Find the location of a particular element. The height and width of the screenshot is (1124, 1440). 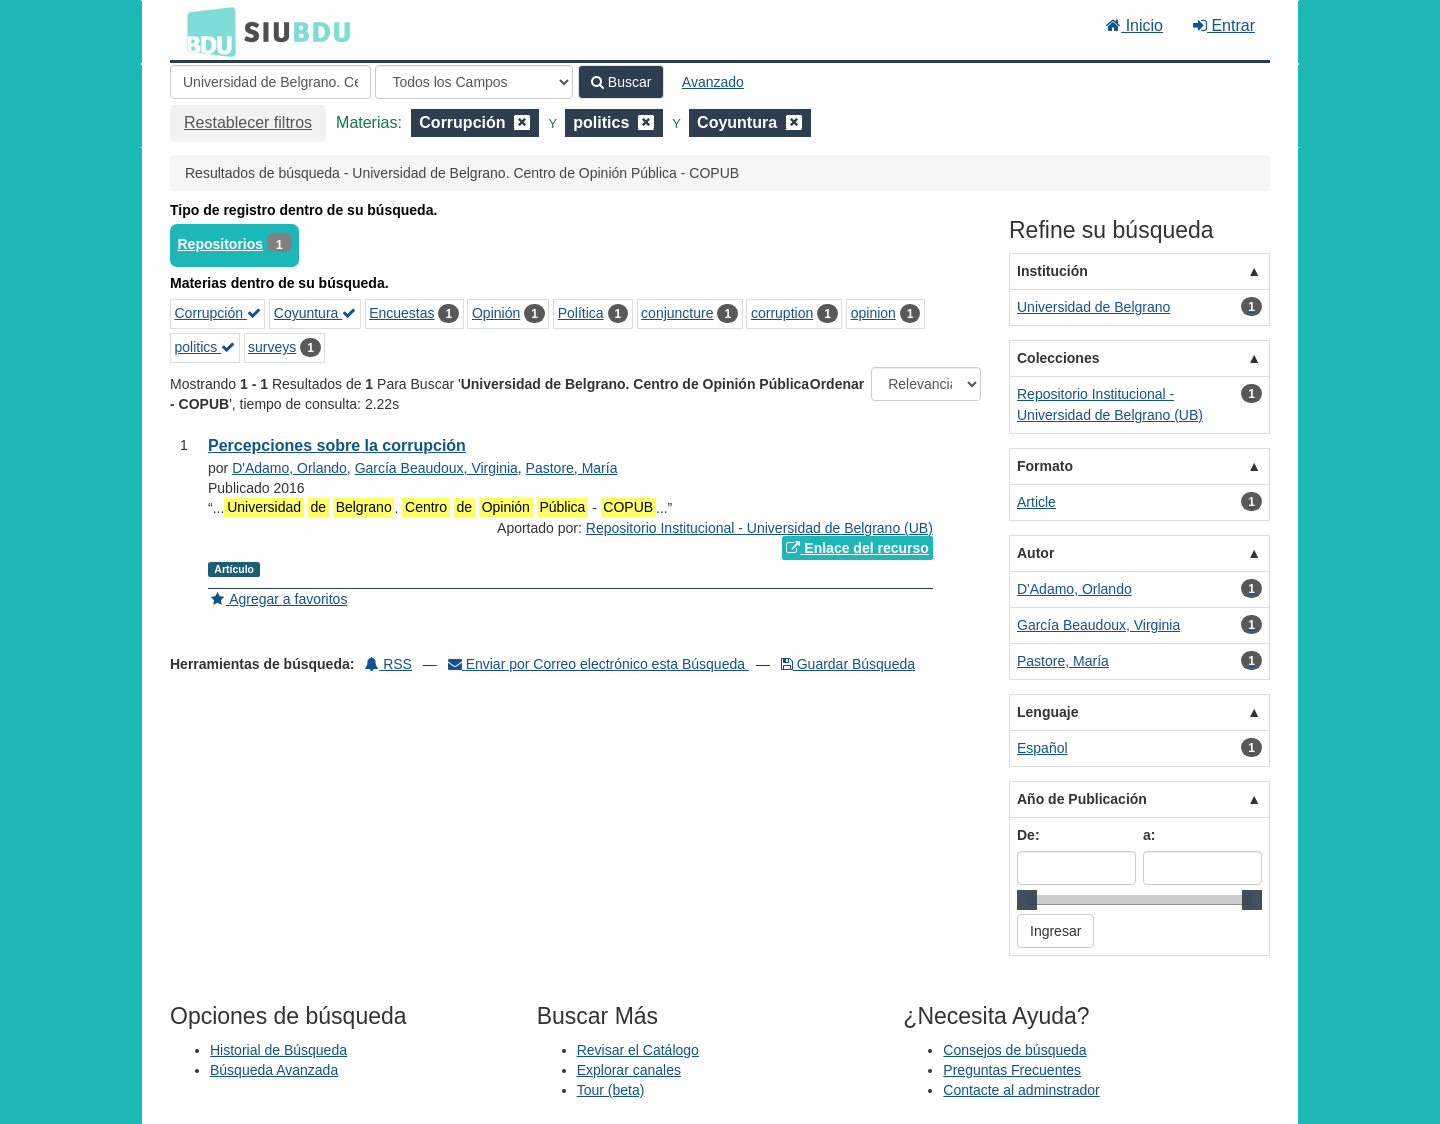

Pastore, María is located at coordinates (572, 468).